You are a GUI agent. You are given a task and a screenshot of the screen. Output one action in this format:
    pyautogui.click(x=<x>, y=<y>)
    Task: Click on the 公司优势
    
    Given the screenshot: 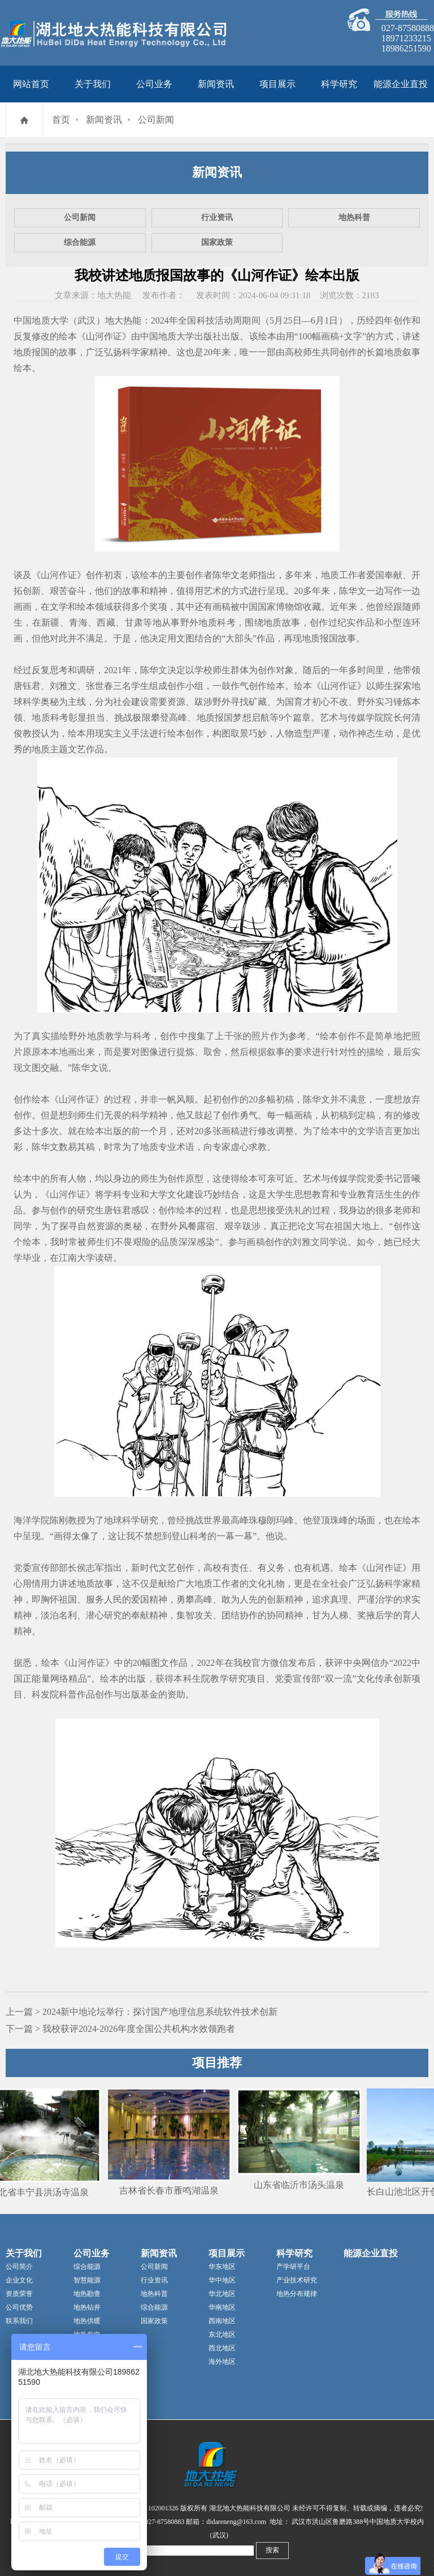 What is the action you would take?
    pyautogui.click(x=19, y=2307)
    